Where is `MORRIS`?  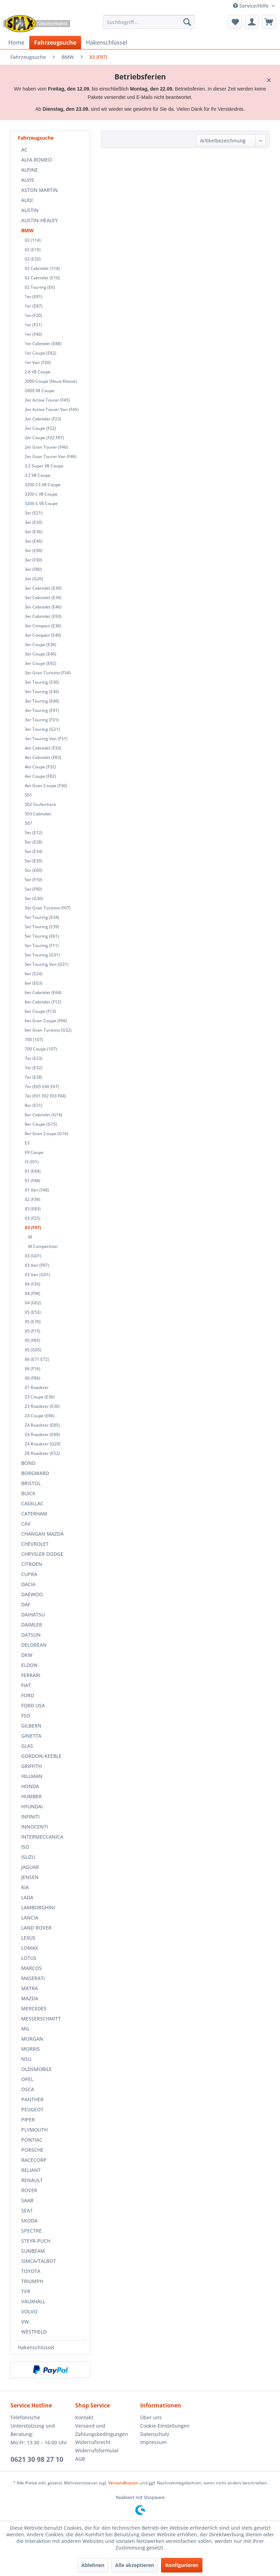 MORRIS is located at coordinates (30, 2049).